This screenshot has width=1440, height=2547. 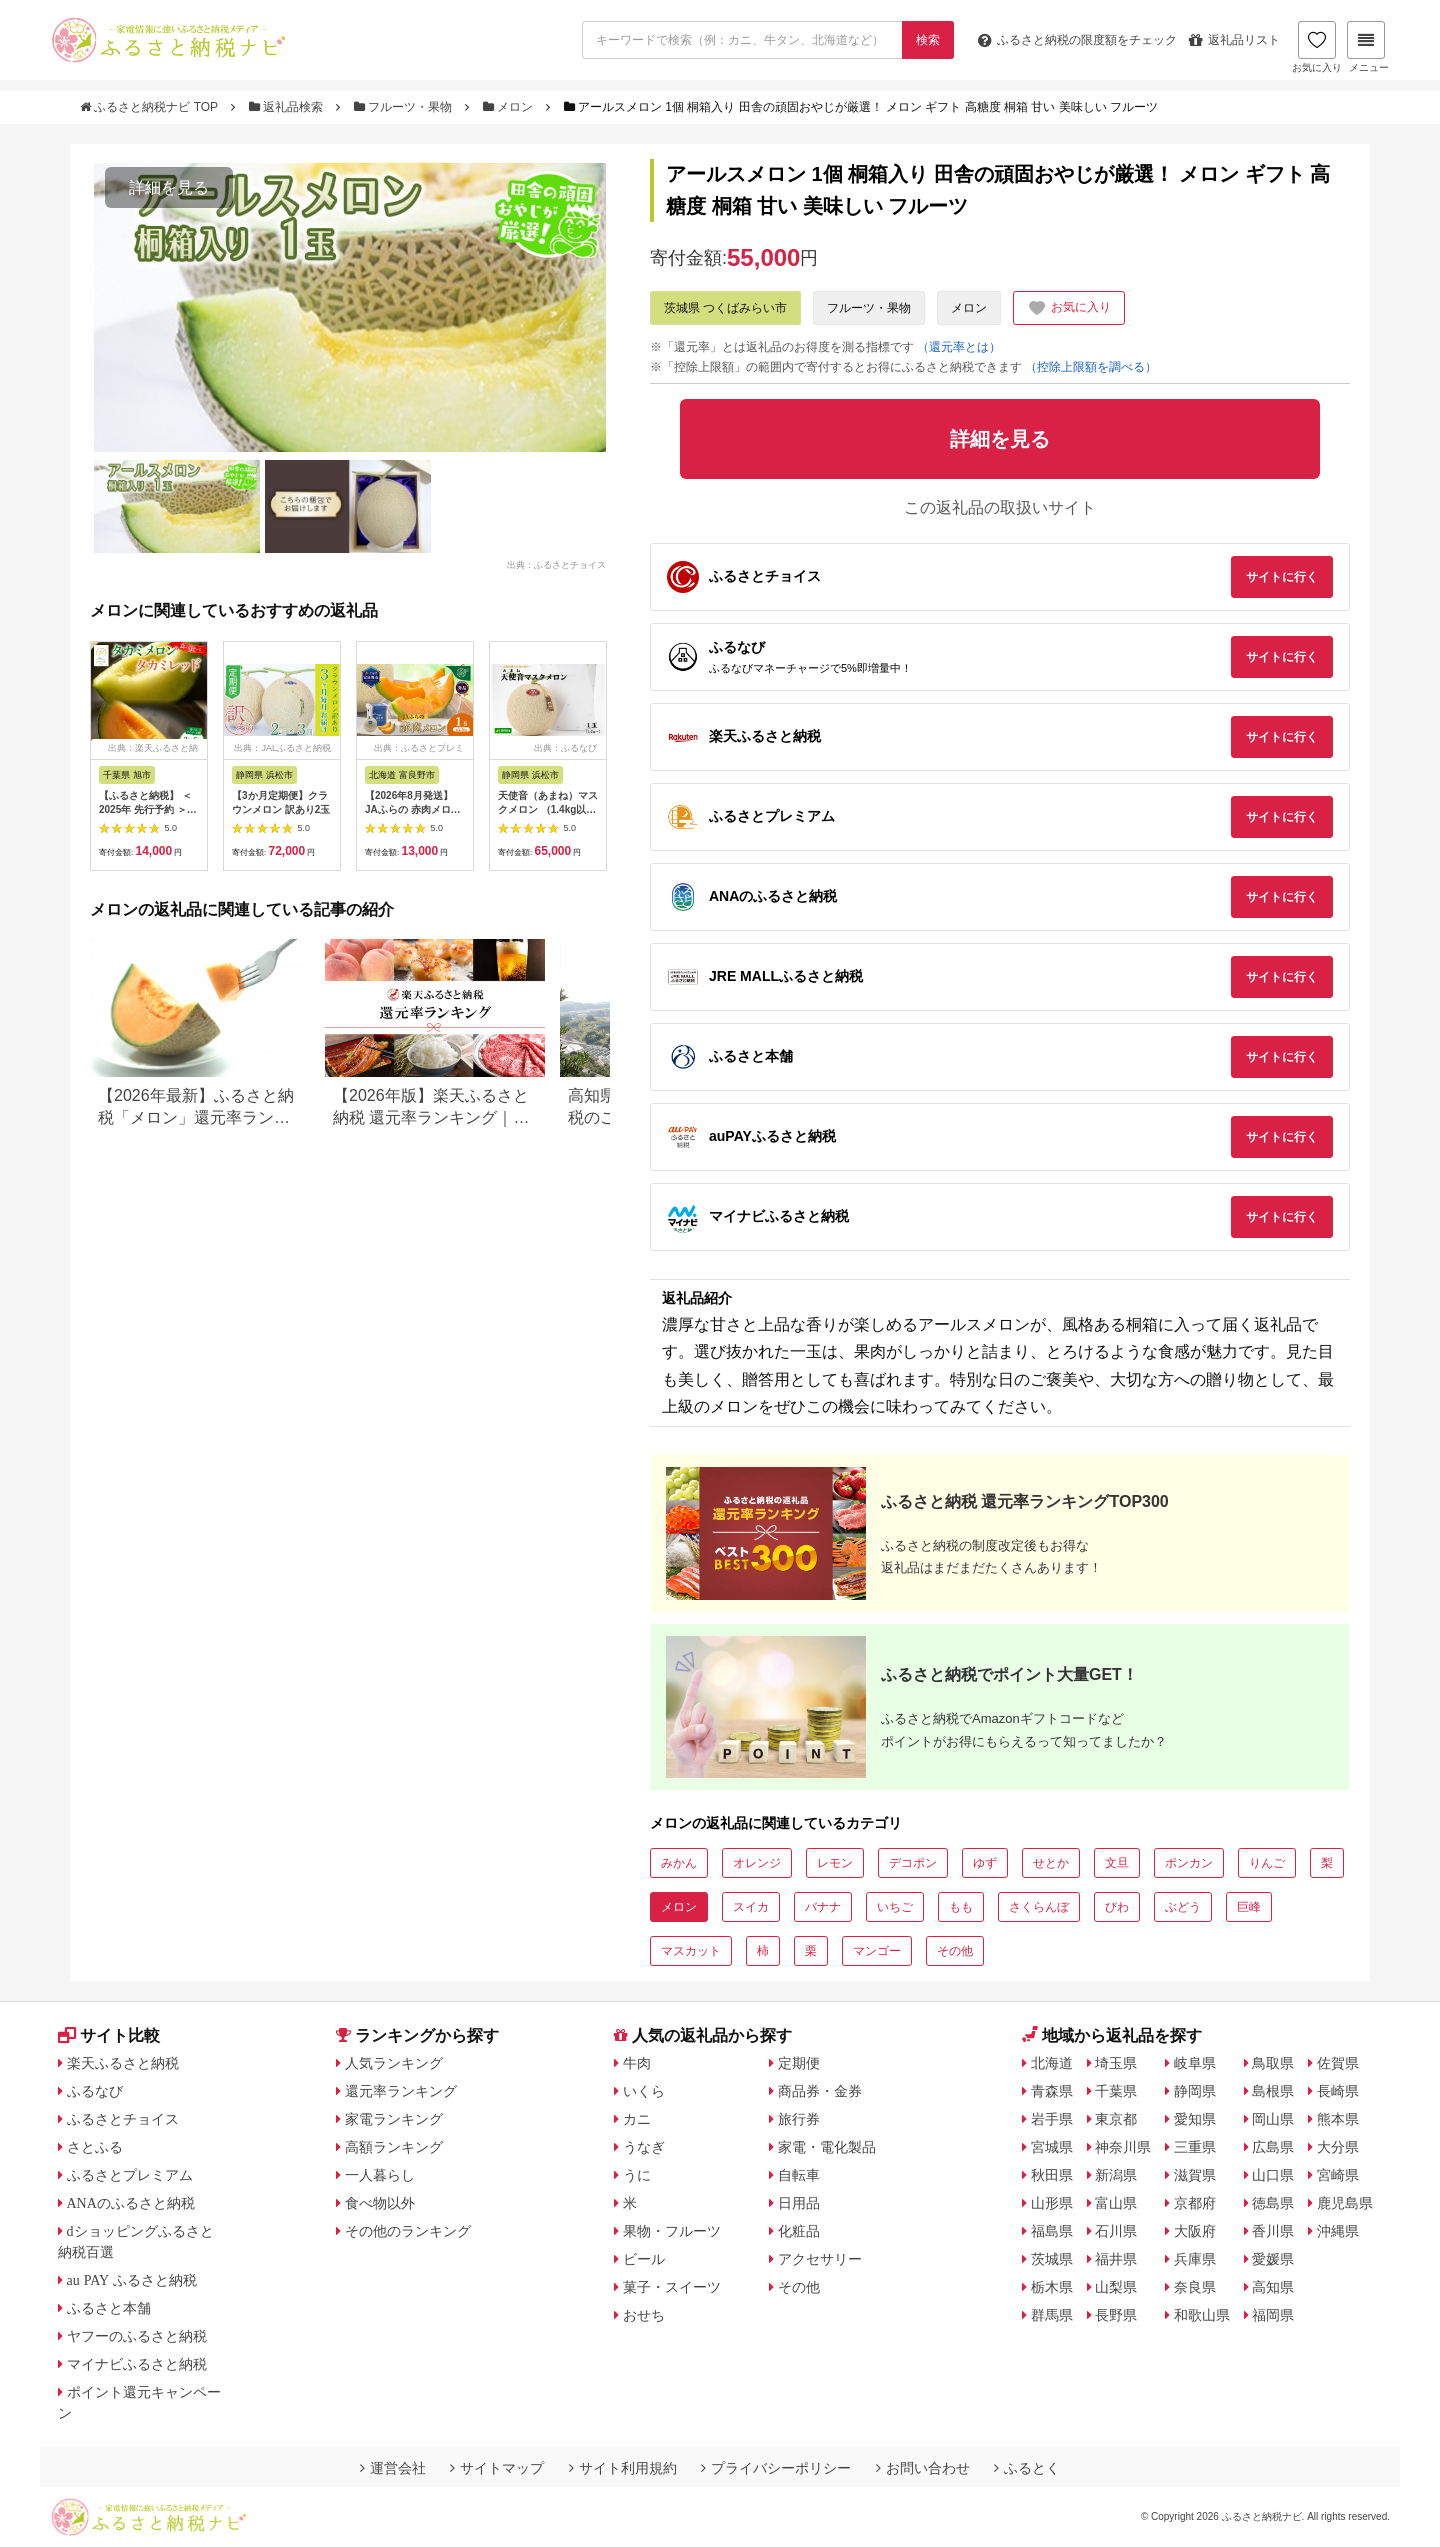 What do you see at coordinates (137, 2364) in the screenshot?
I see `マイナビふるさと納税` at bounding box center [137, 2364].